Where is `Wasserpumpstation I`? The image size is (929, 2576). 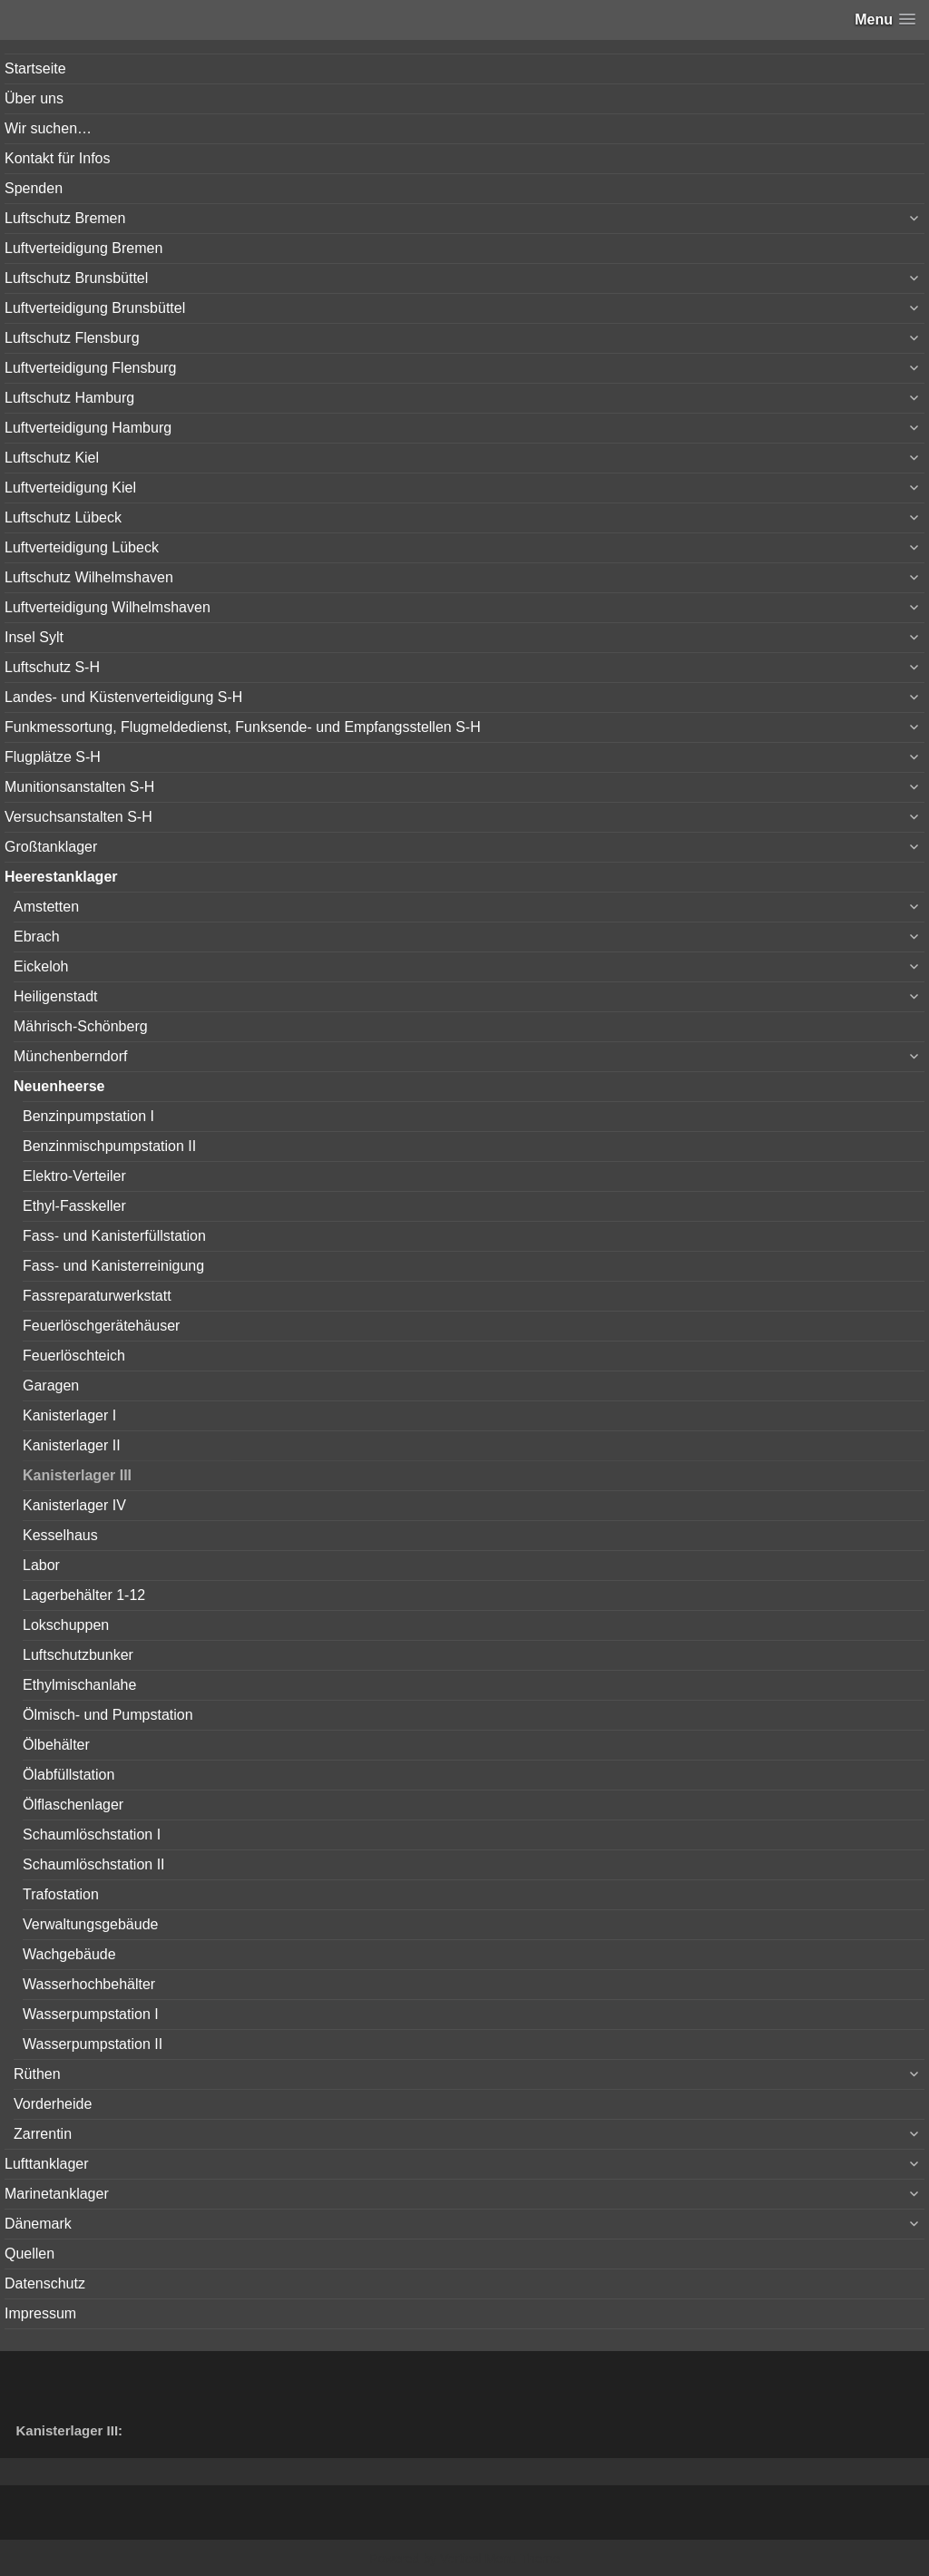 Wasserpumpstation I is located at coordinates (91, 2014).